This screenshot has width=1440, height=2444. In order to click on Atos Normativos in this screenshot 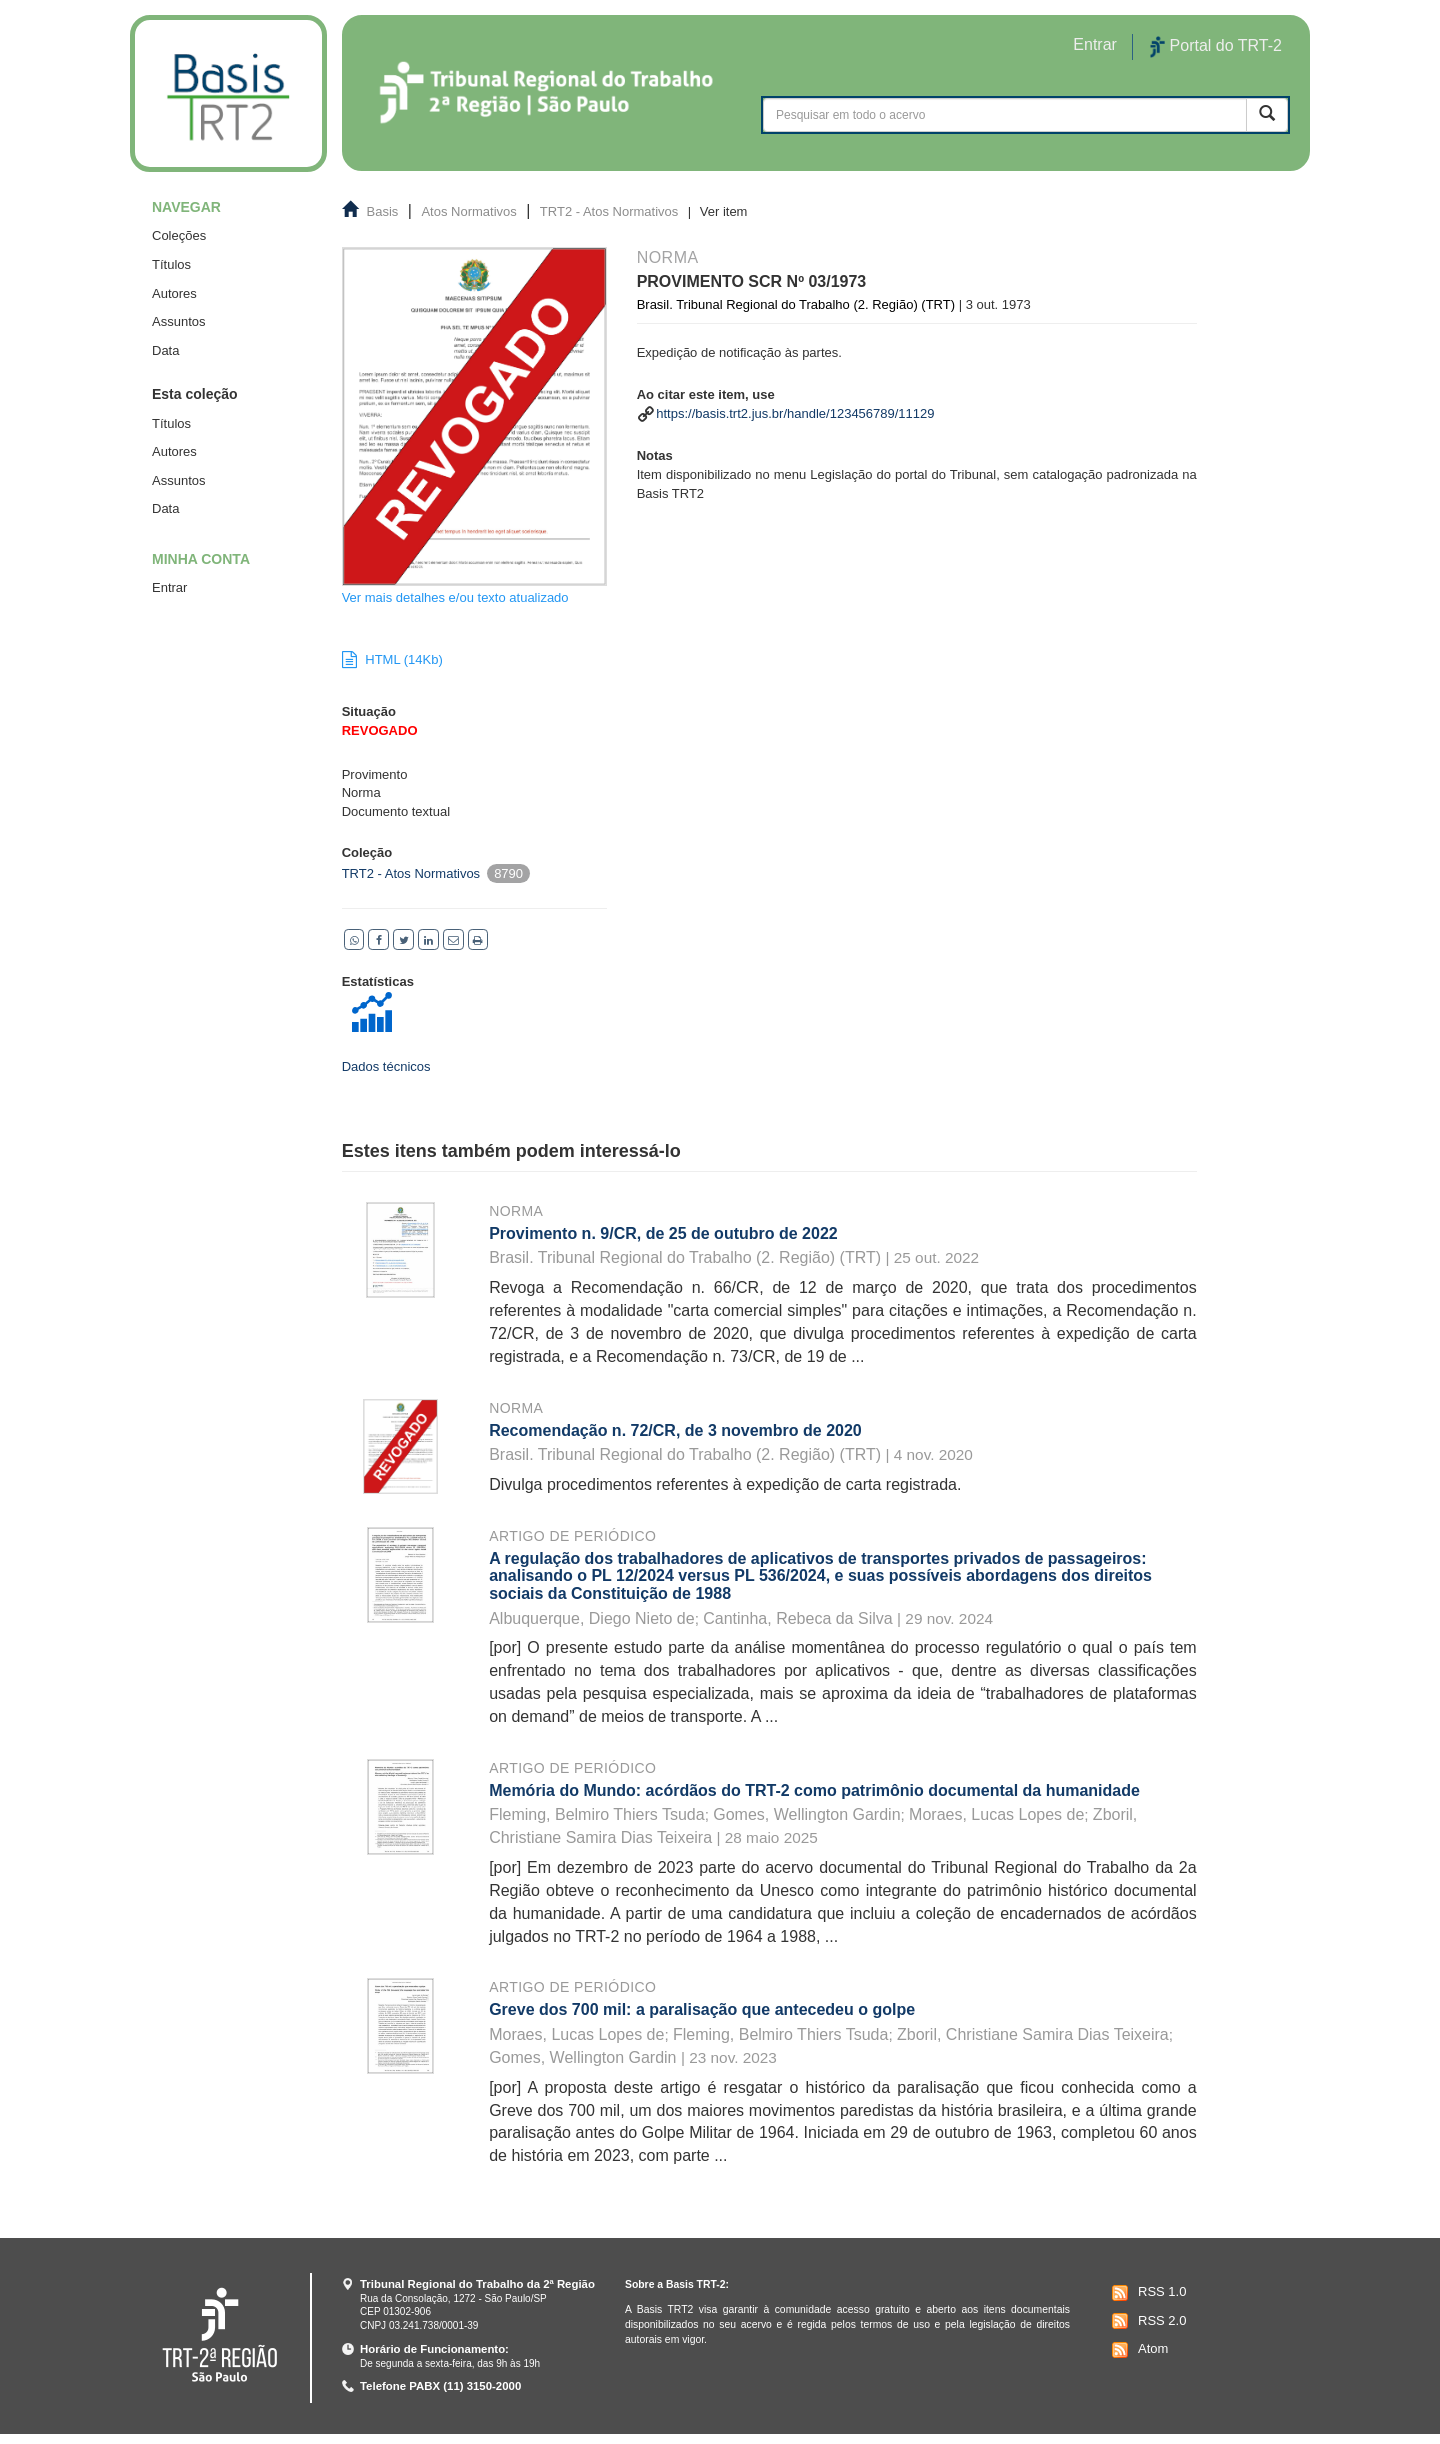, I will do `click(468, 211)`.